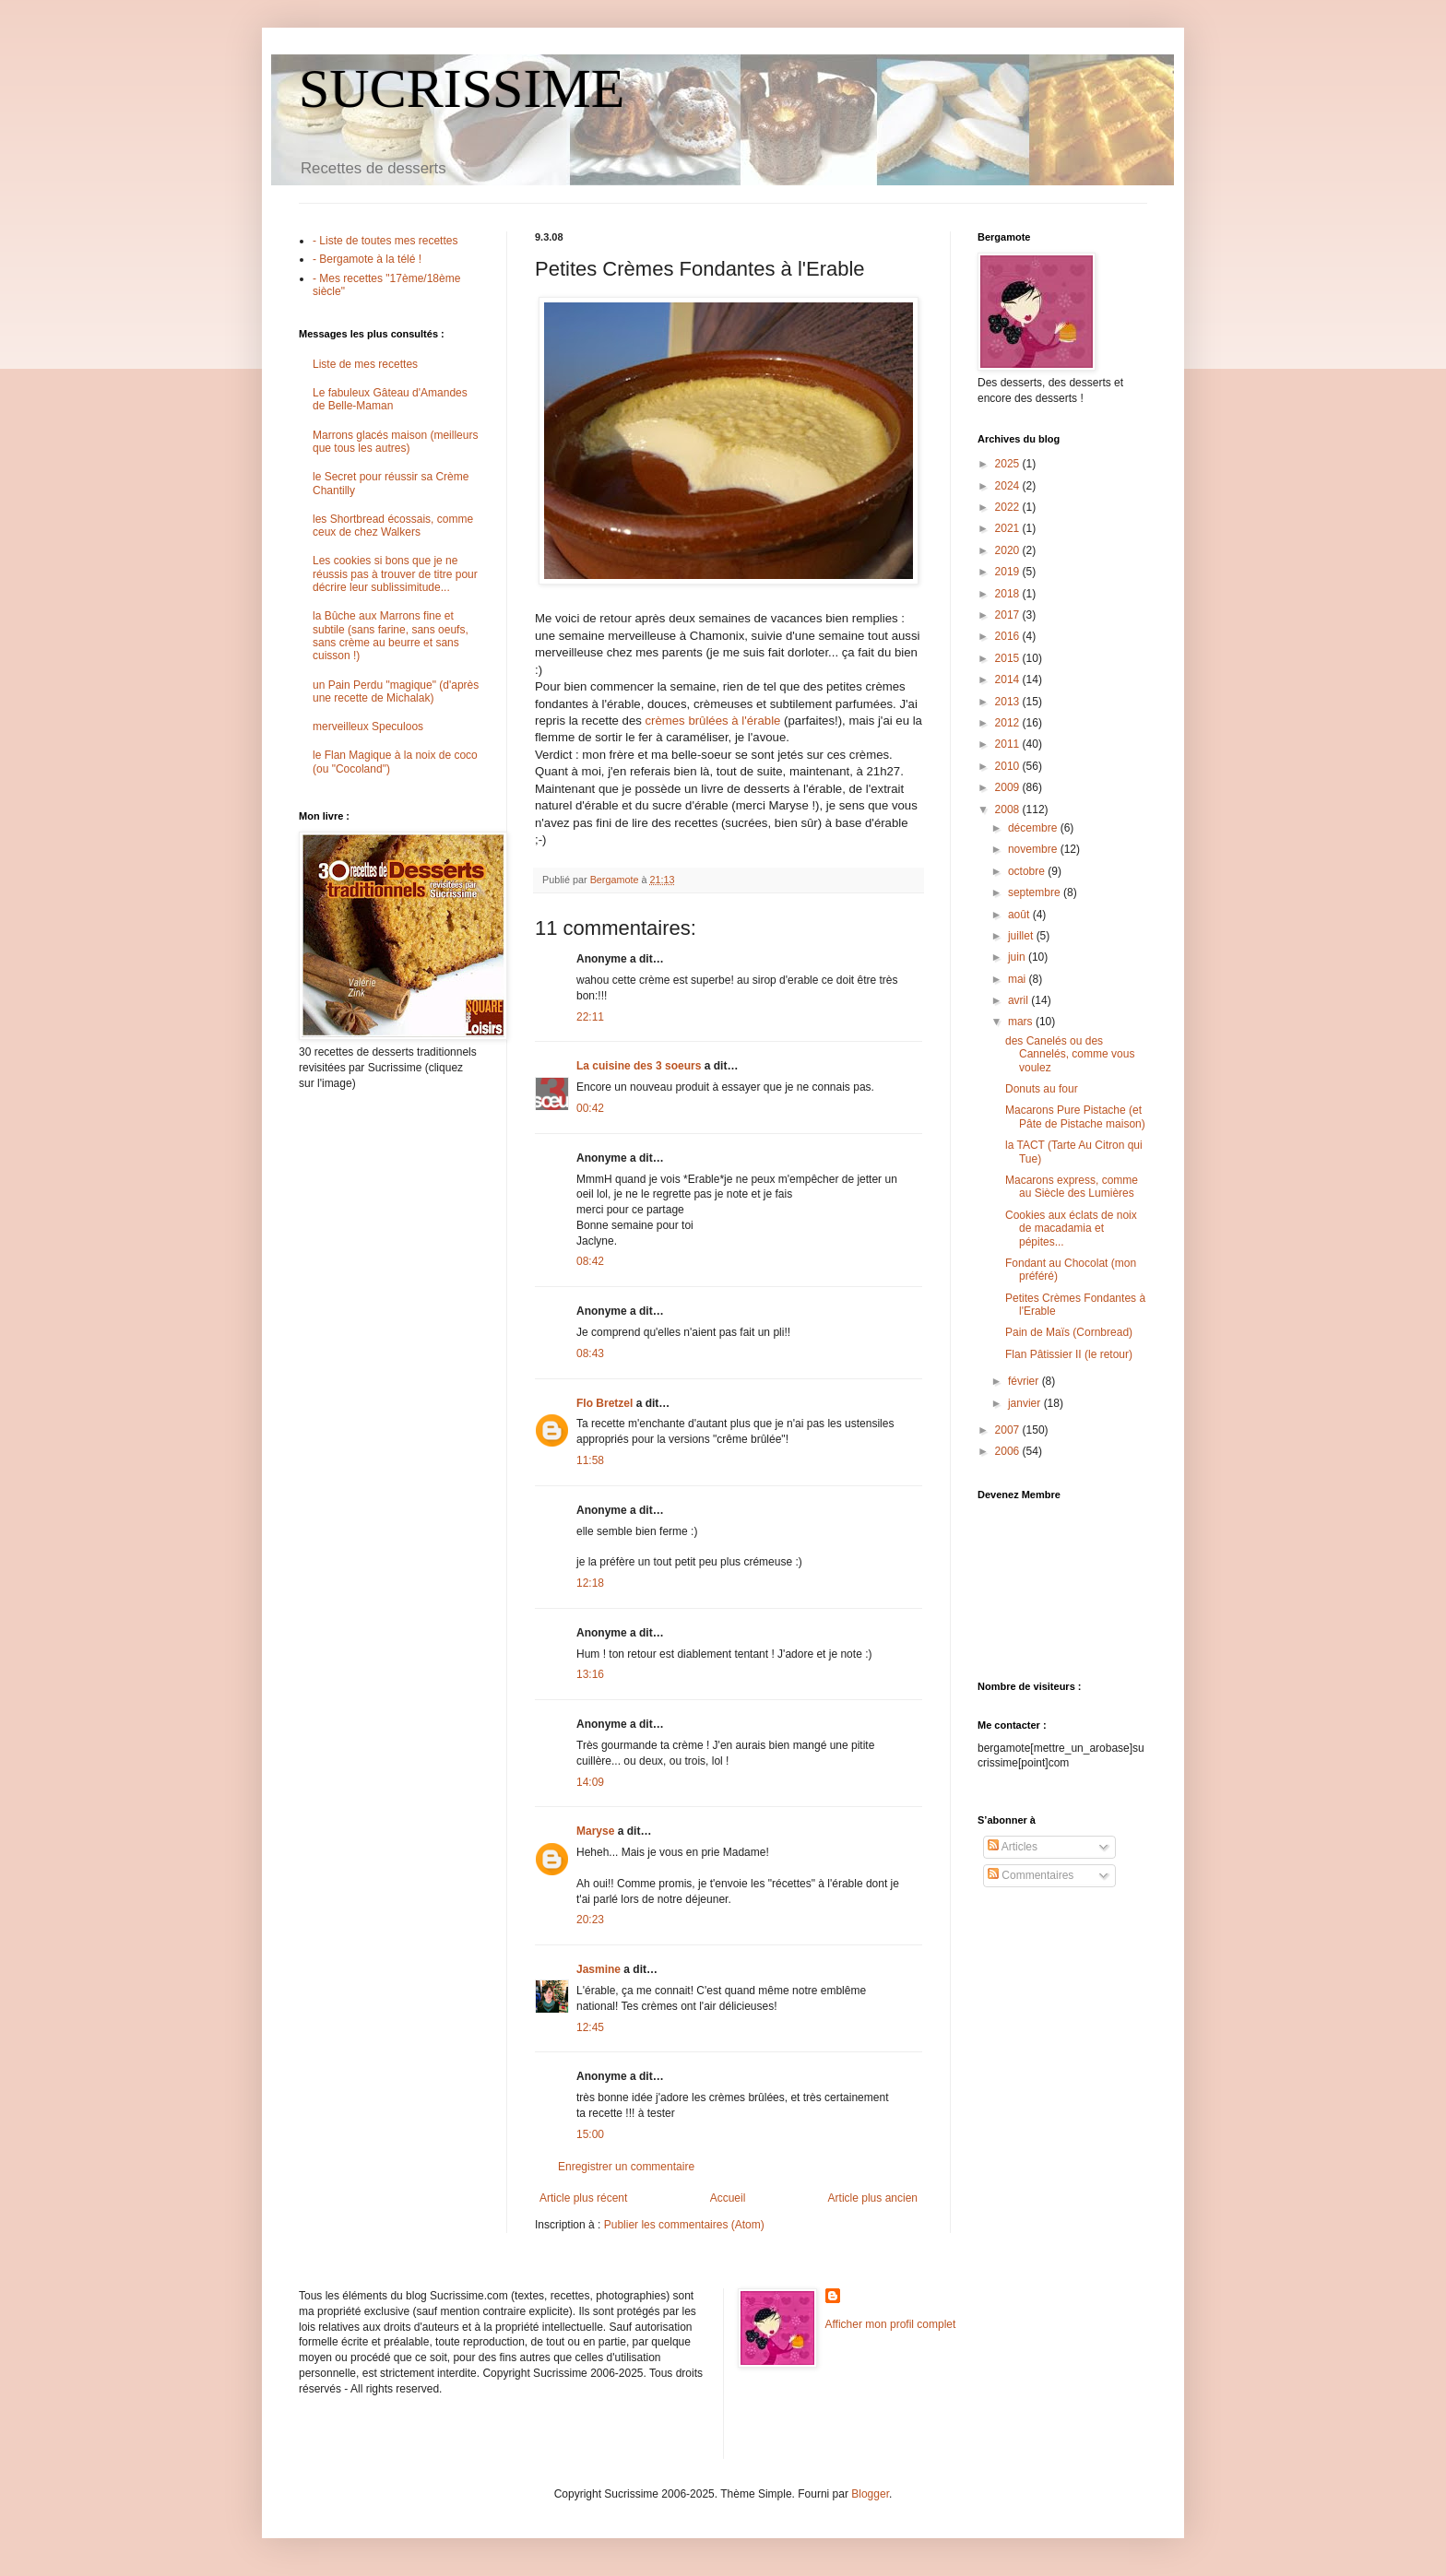  I want to click on la Bûche aux Marrons fine et subtile (sans farine, sans oeufs, sans crème au beurre et sans cuisson !), so click(390, 635).